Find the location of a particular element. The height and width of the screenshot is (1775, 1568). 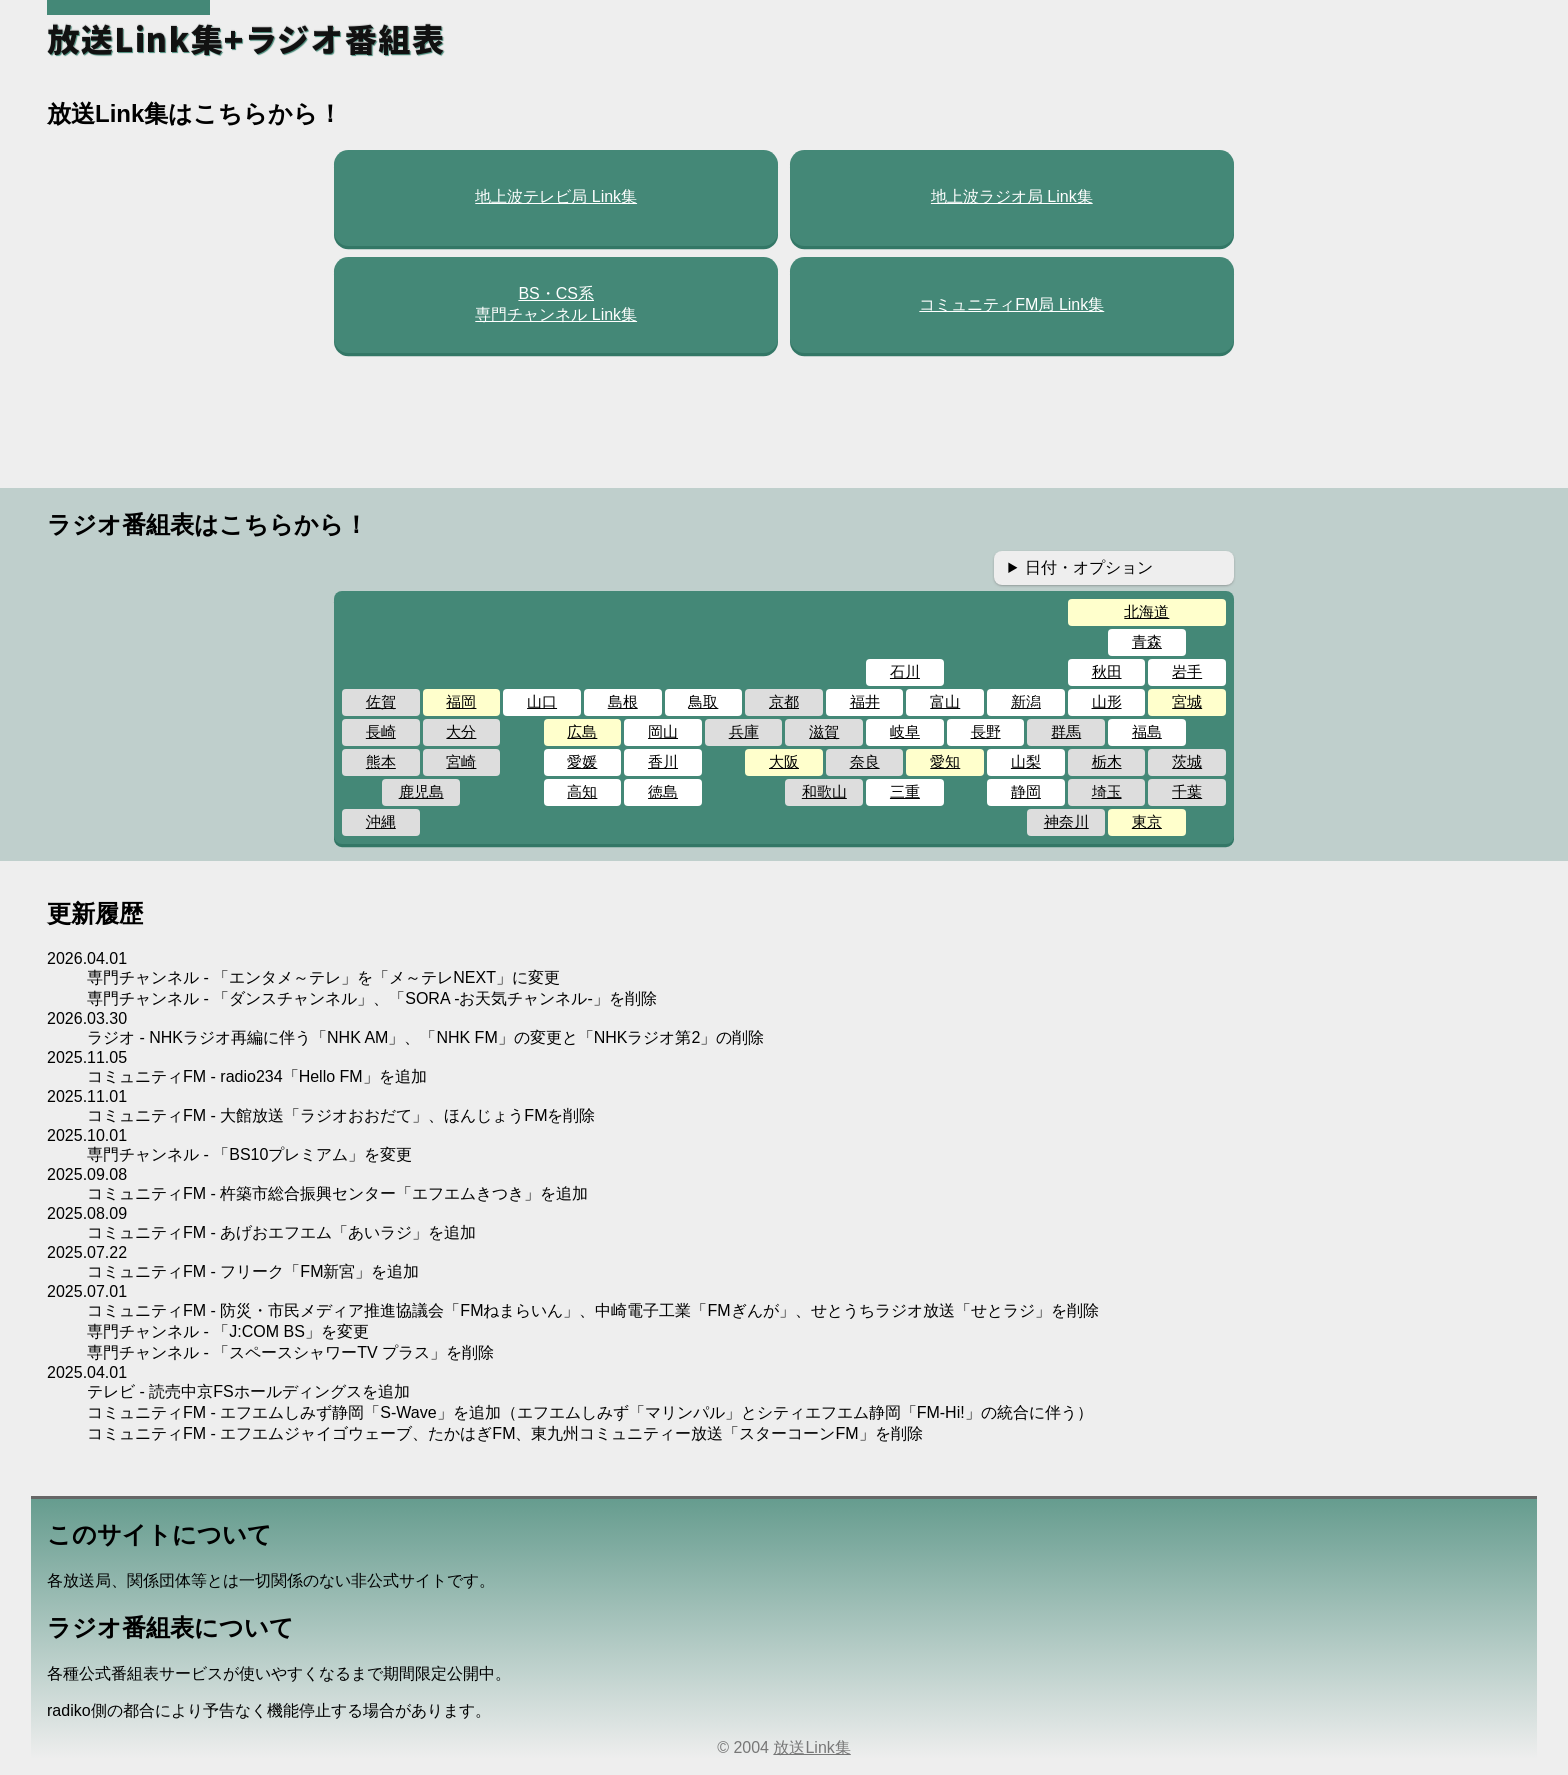

香川 is located at coordinates (663, 761).